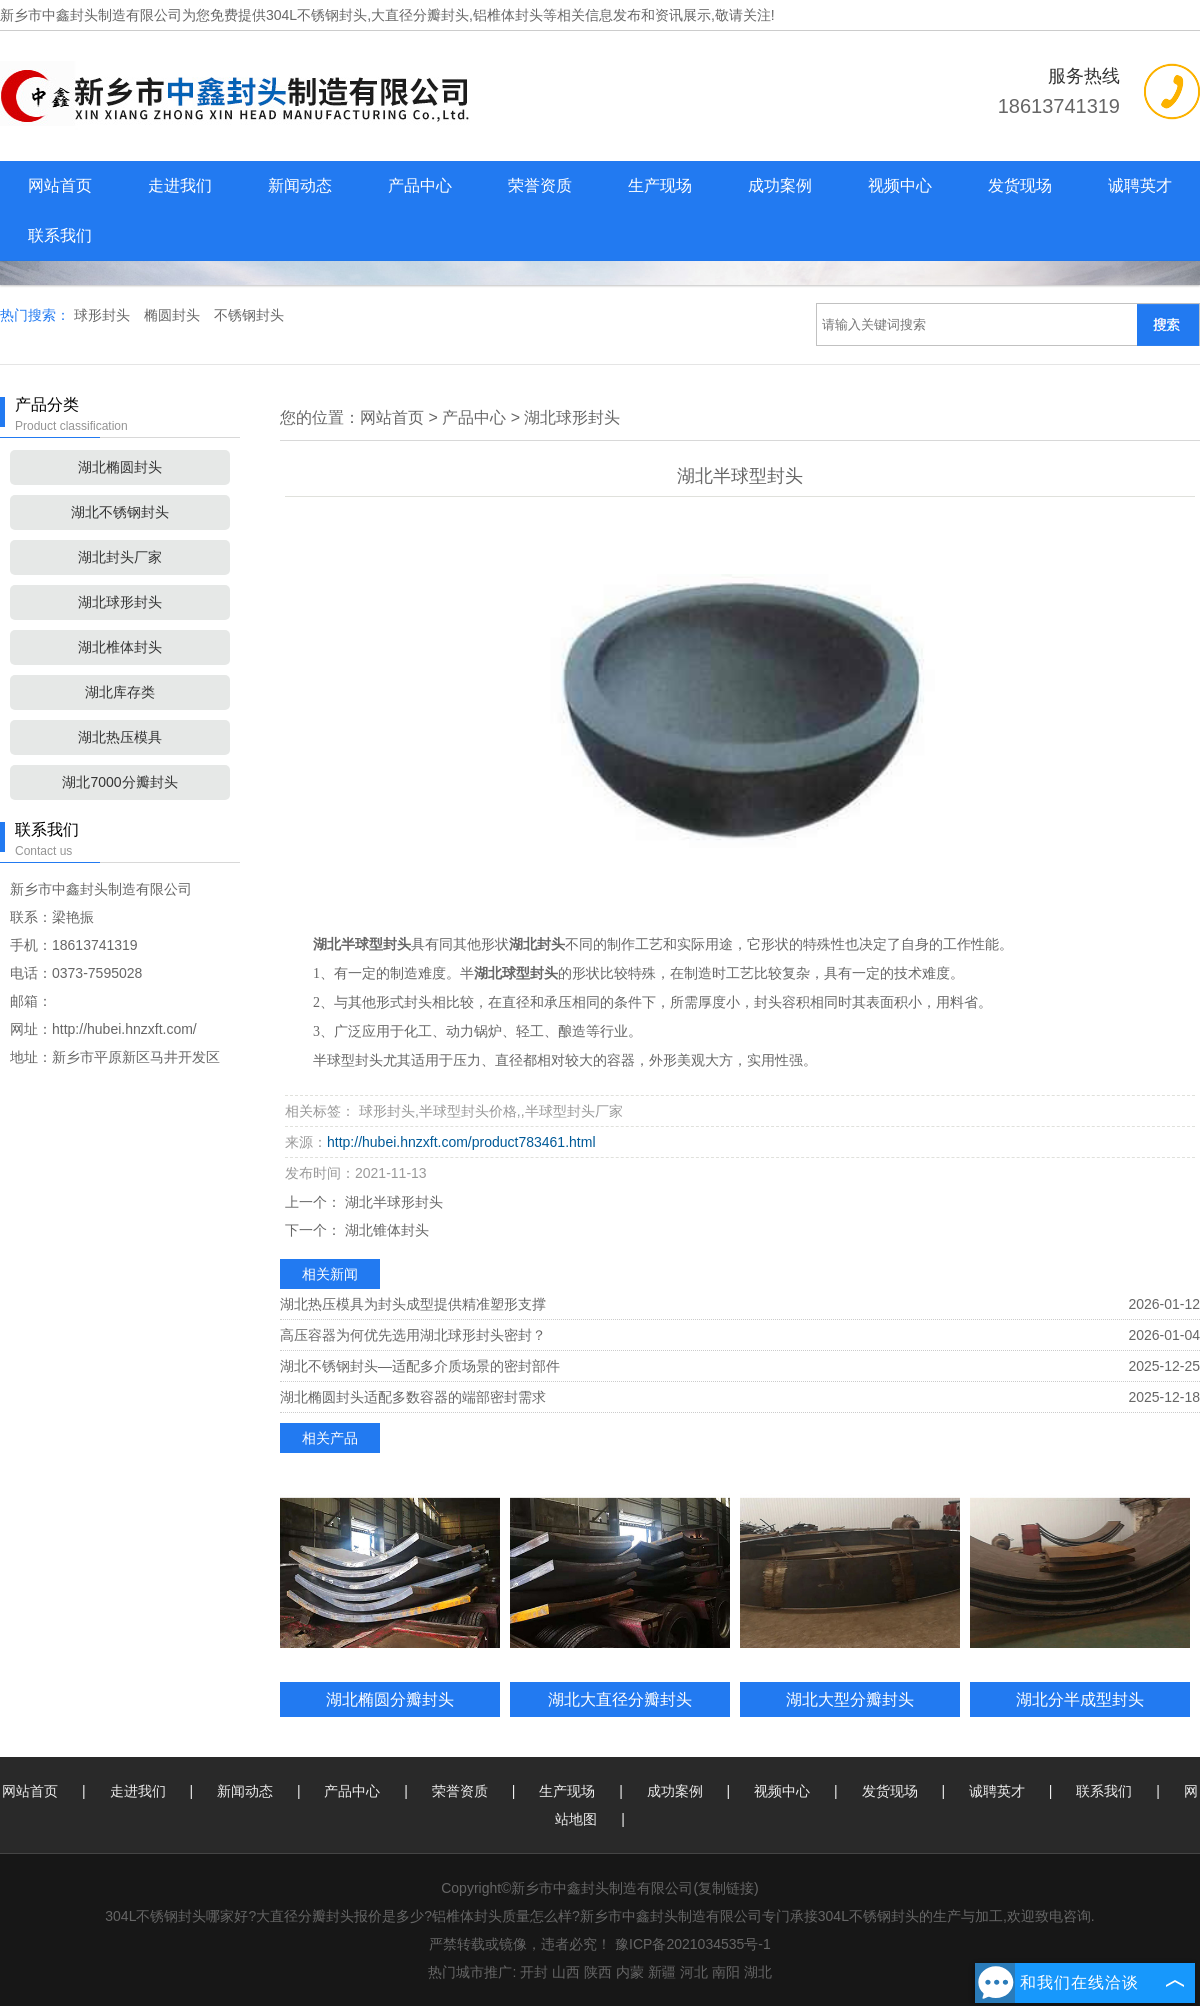  Describe the element at coordinates (174, 315) in the screenshot. I see `椭圆封头` at that location.